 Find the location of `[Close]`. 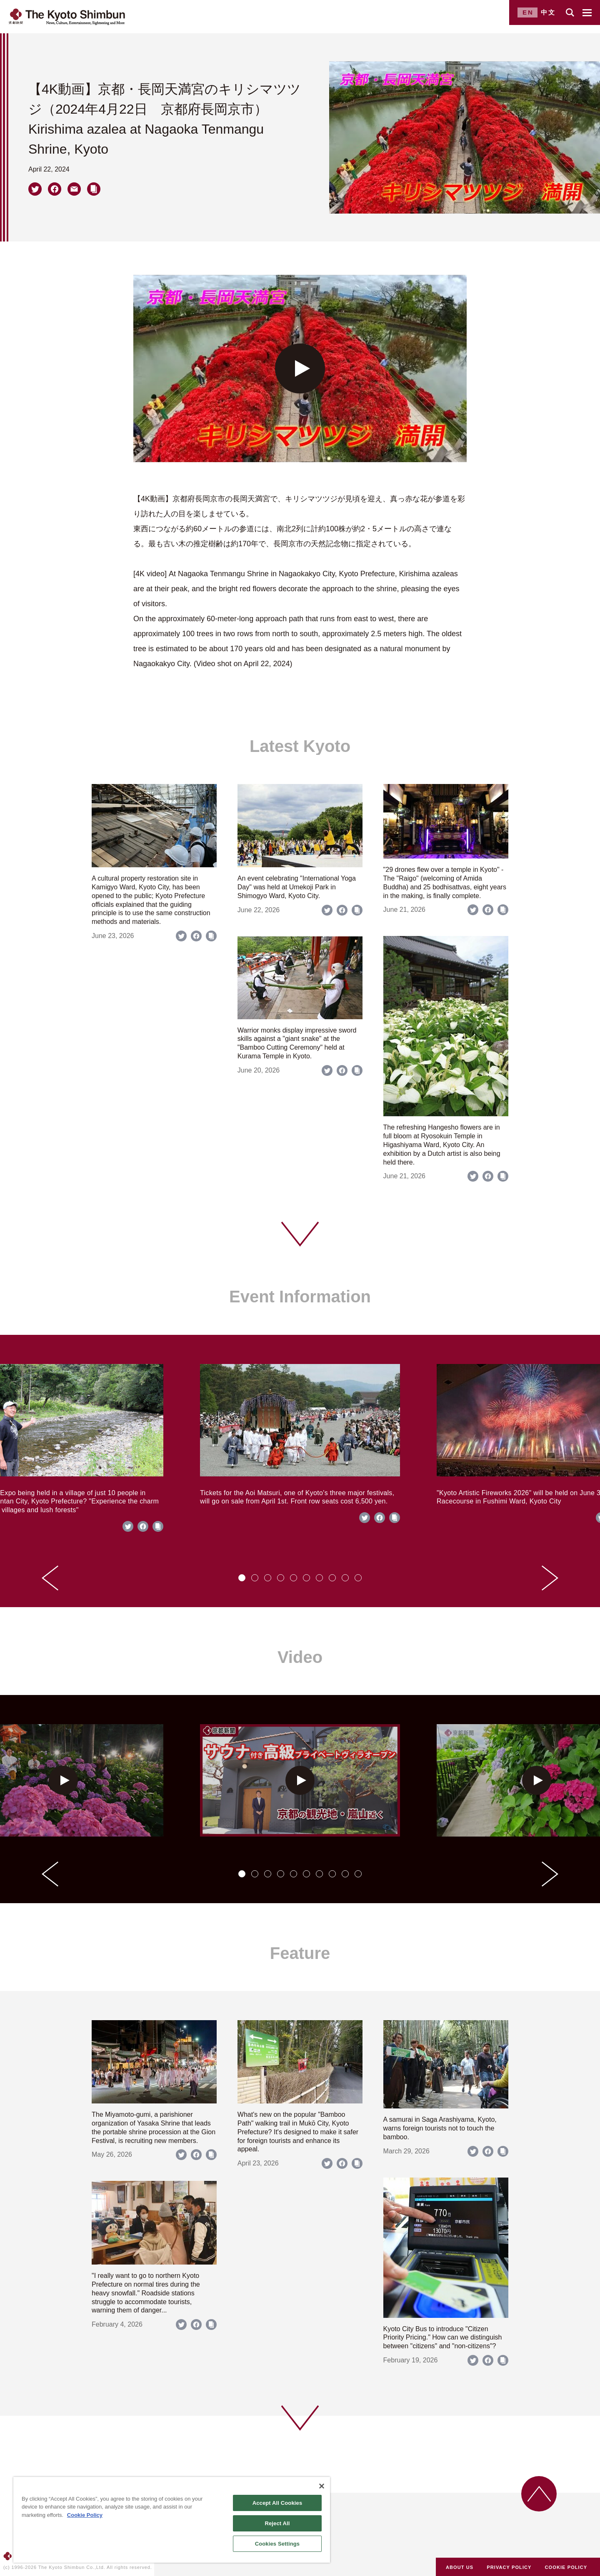

[Close] is located at coordinates (321, 2486).